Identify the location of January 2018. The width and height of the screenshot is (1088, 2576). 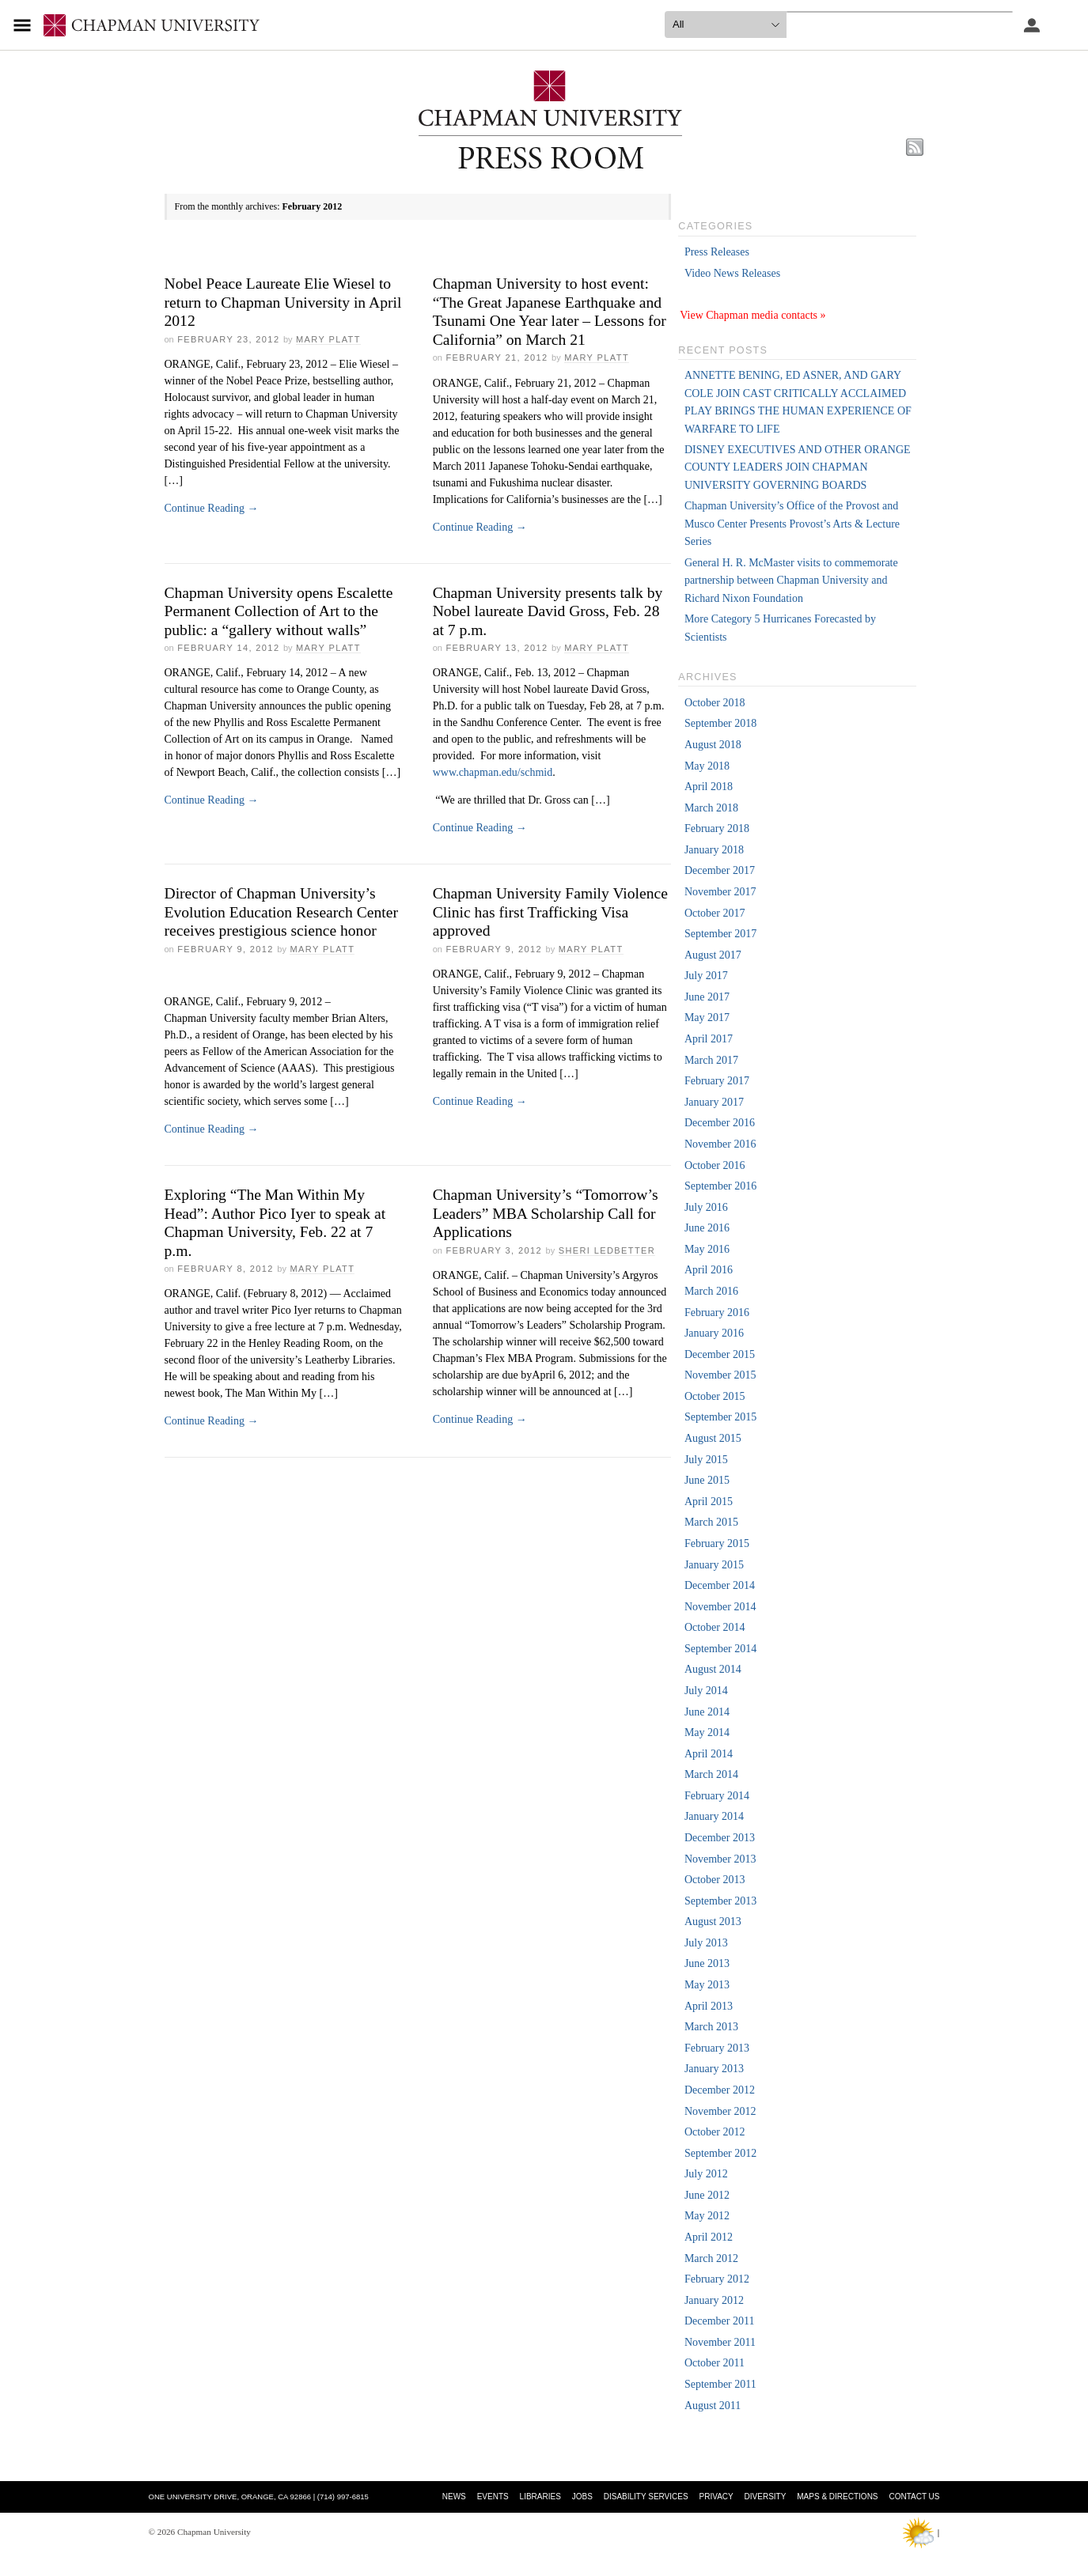
(714, 850).